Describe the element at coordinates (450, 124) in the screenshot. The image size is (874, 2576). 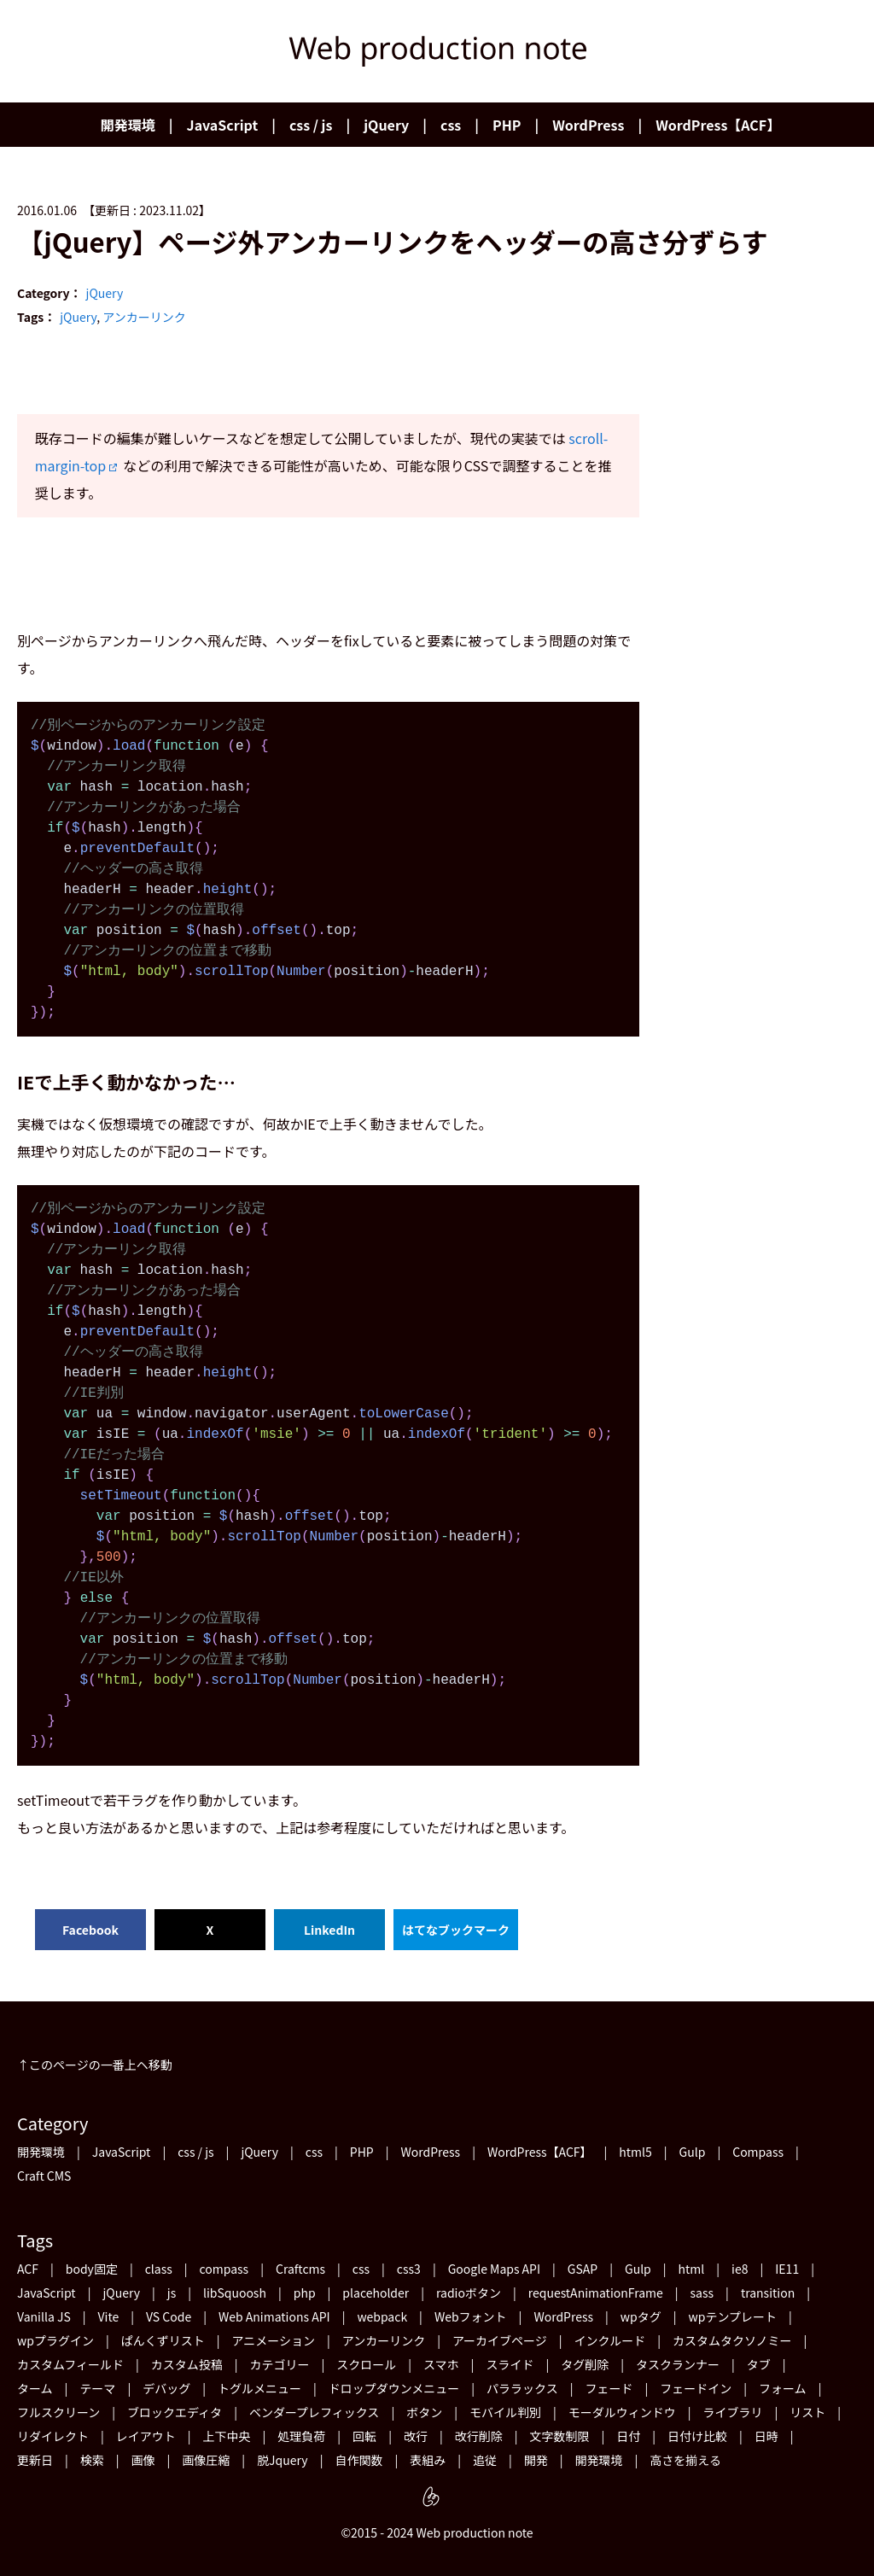
I see `css` at that location.